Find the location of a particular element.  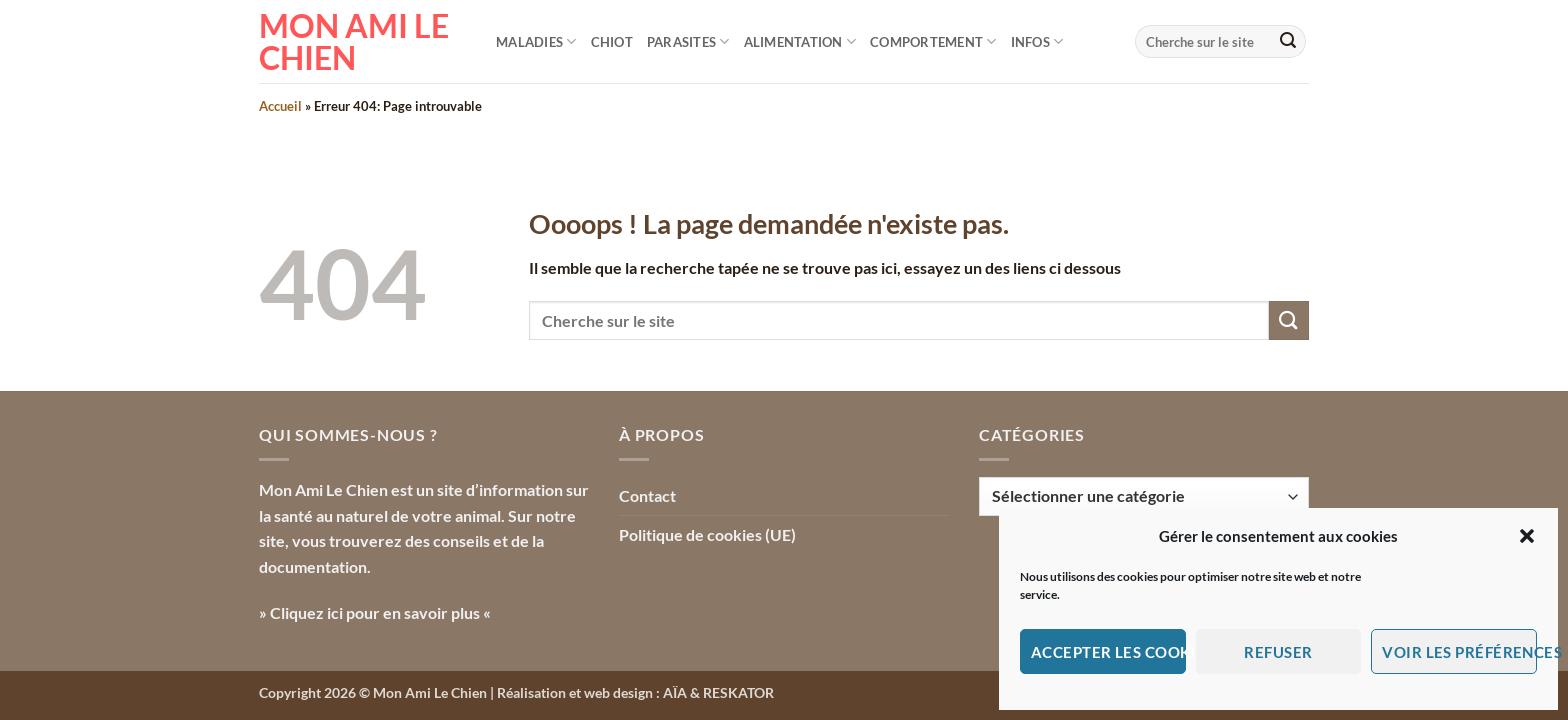

AÏA is located at coordinates (675, 692).